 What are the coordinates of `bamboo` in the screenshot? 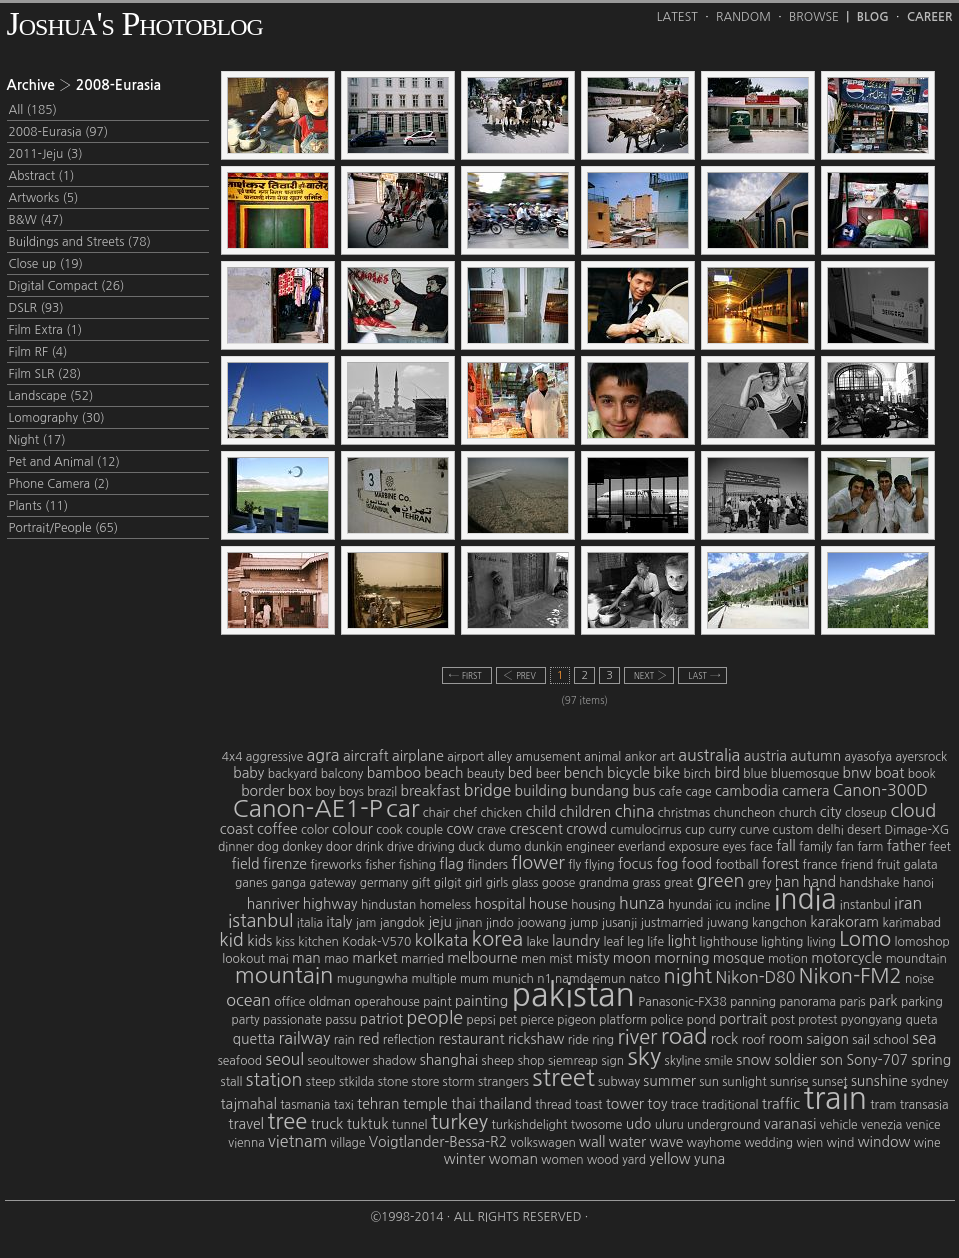 It's located at (394, 773).